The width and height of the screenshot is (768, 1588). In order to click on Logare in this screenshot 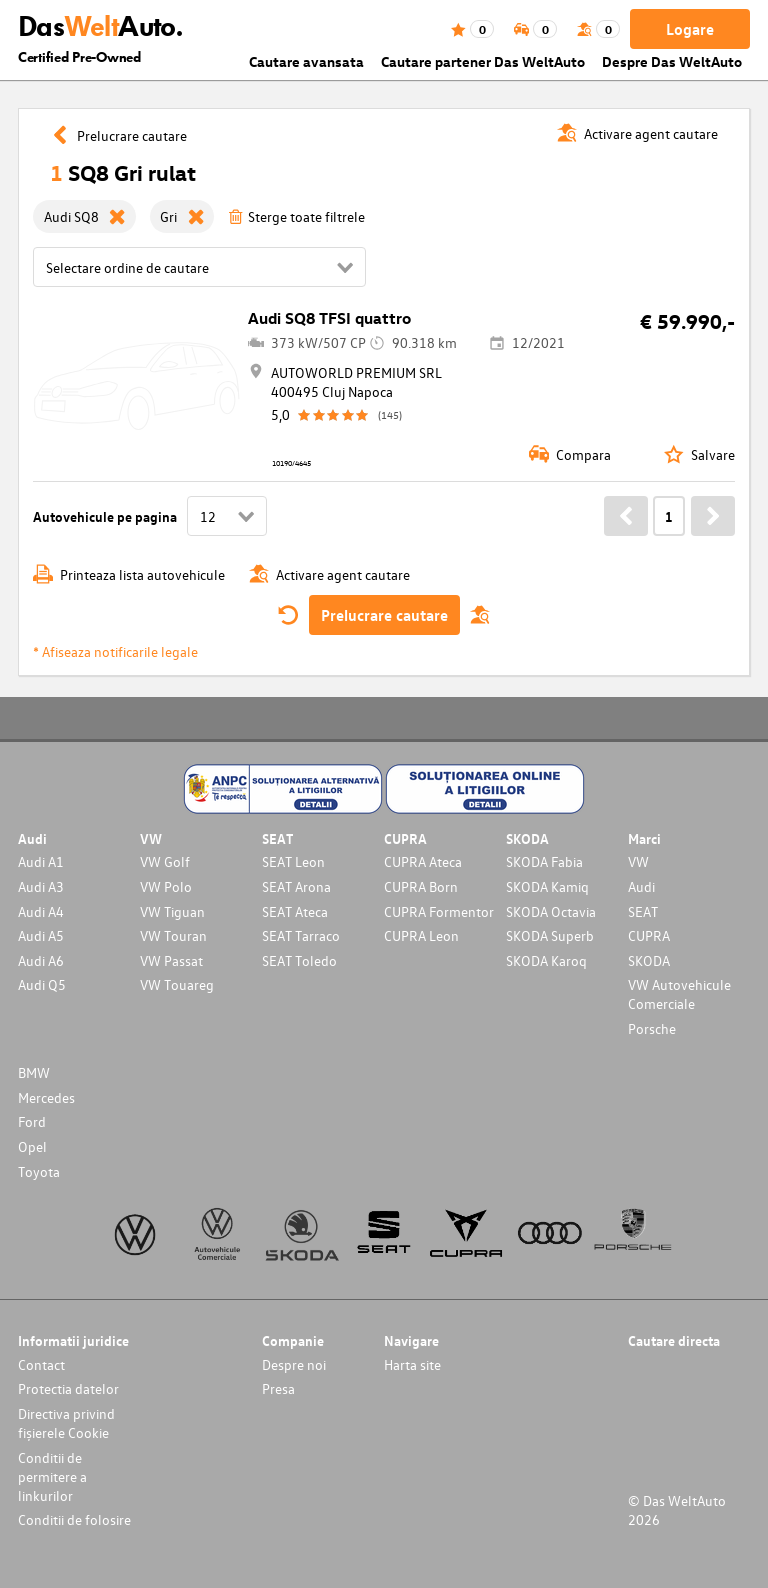, I will do `click(690, 29)`.